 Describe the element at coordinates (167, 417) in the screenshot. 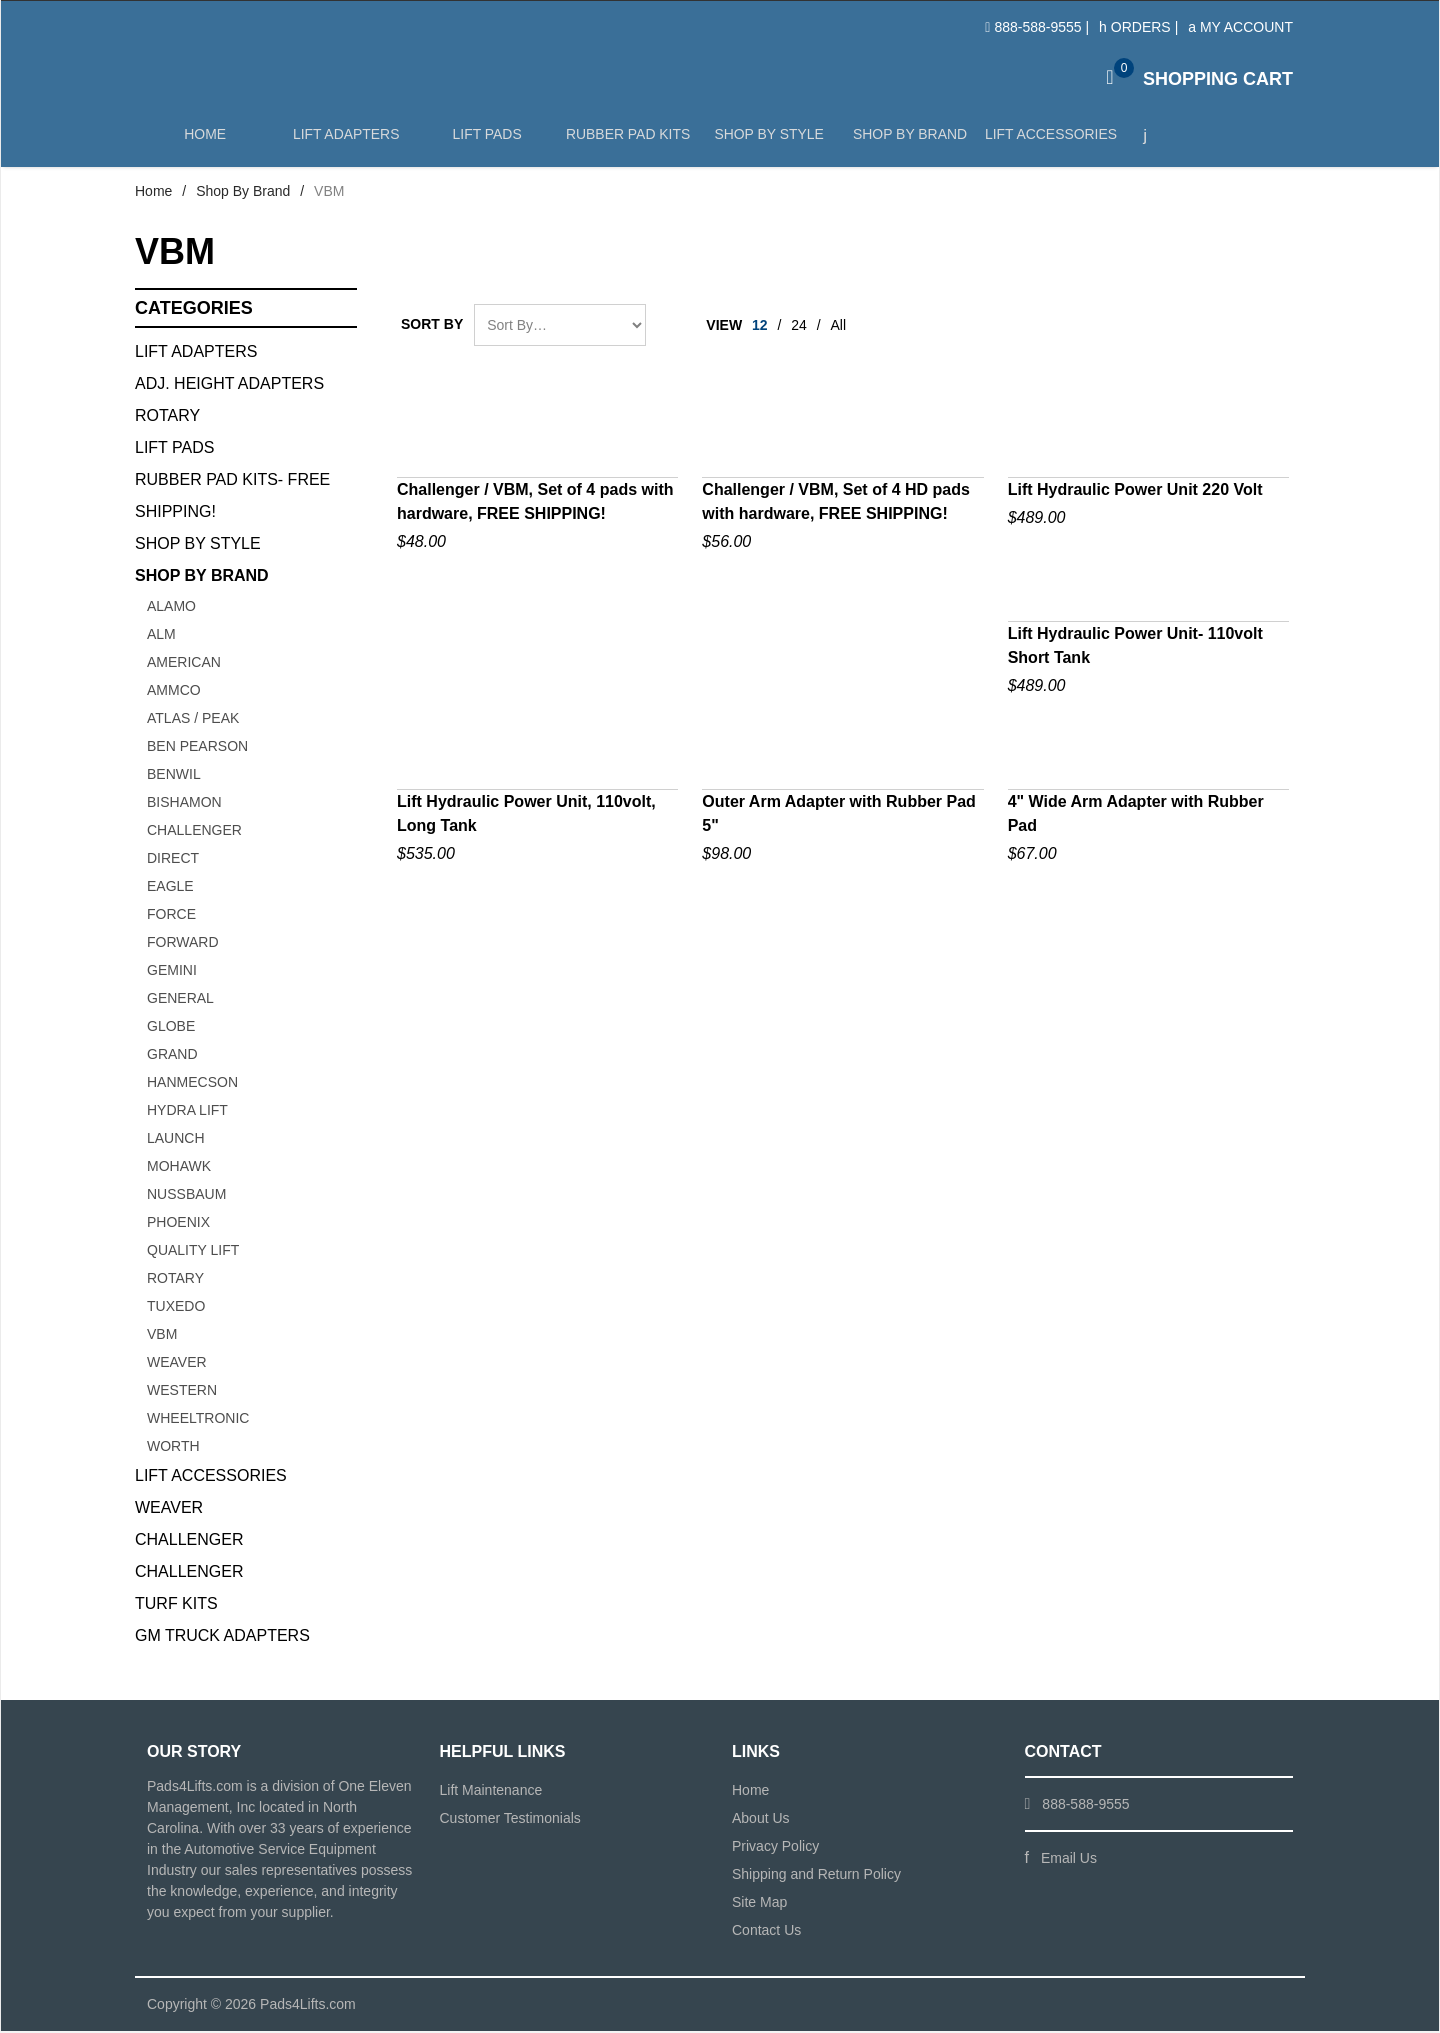

I see `Rotary` at that location.